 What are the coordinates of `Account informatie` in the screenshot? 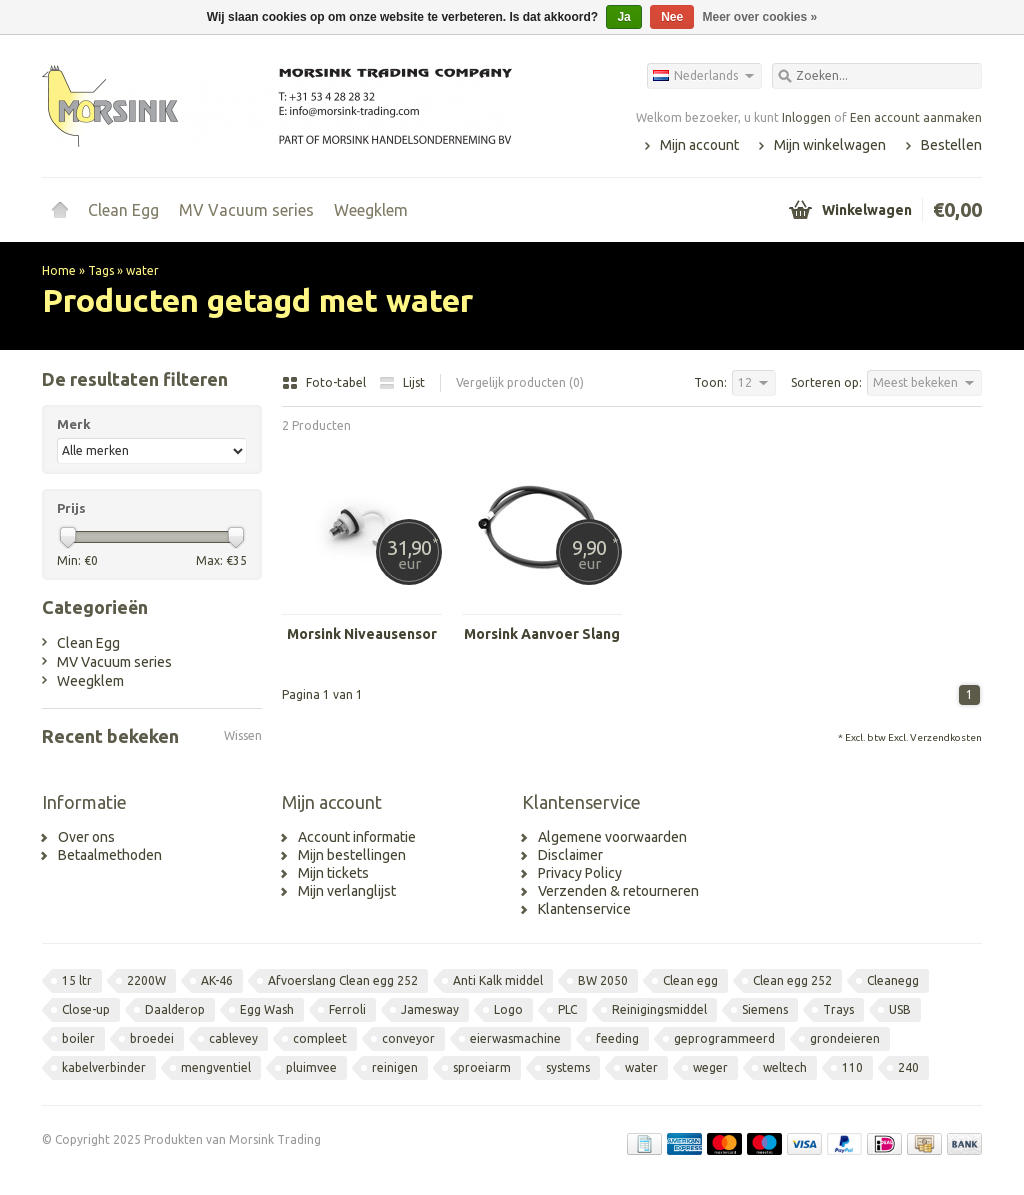 It's located at (357, 837).